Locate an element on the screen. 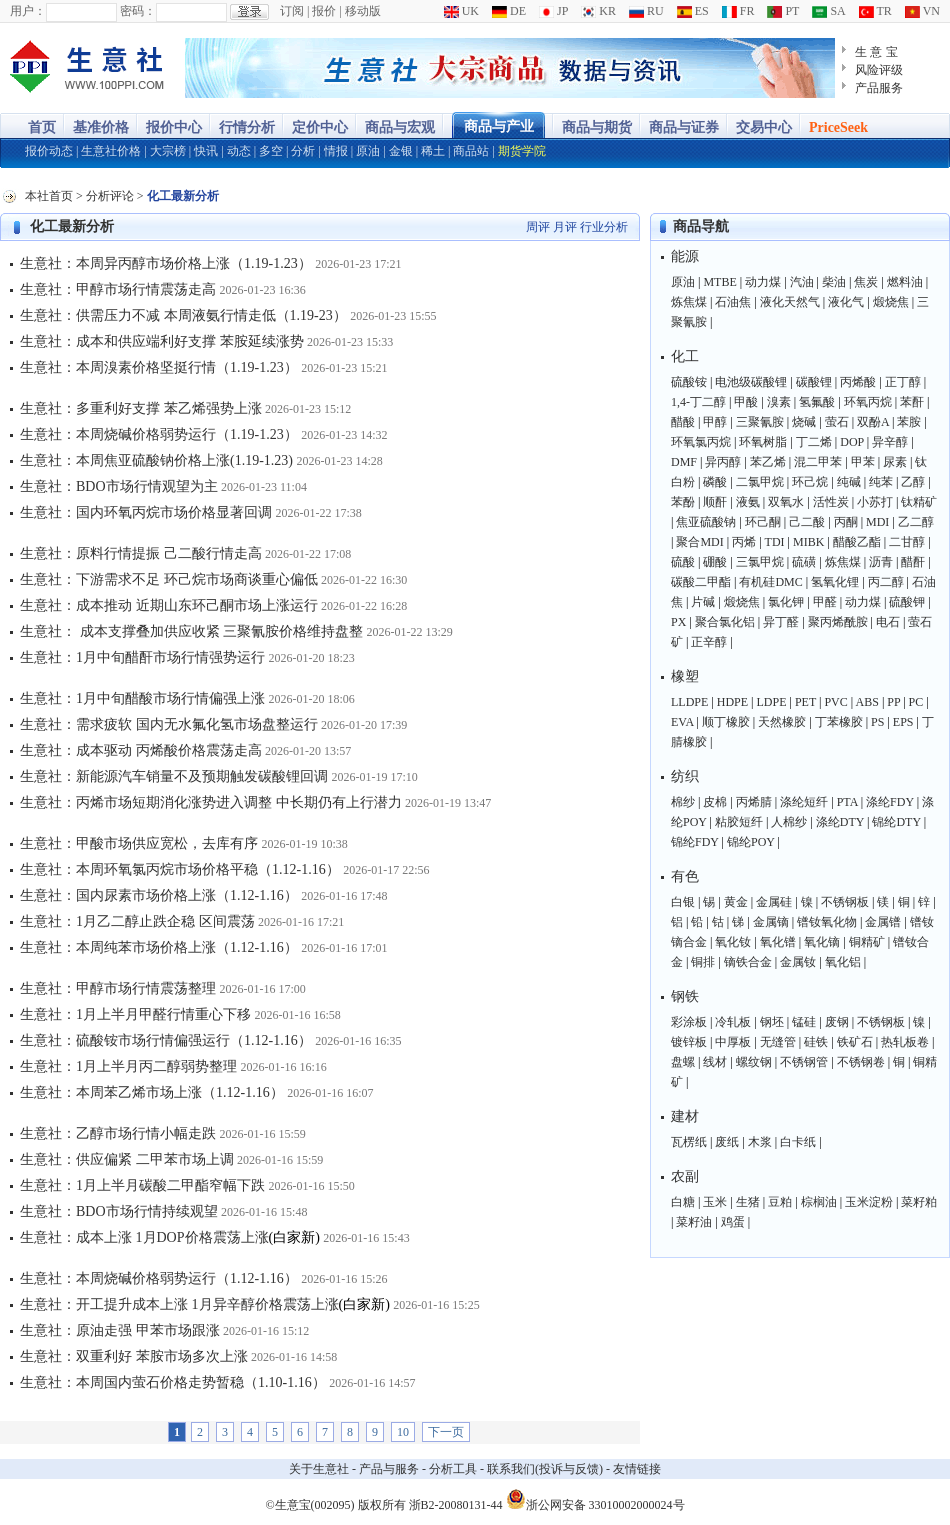  液化天然气 is located at coordinates (790, 302).